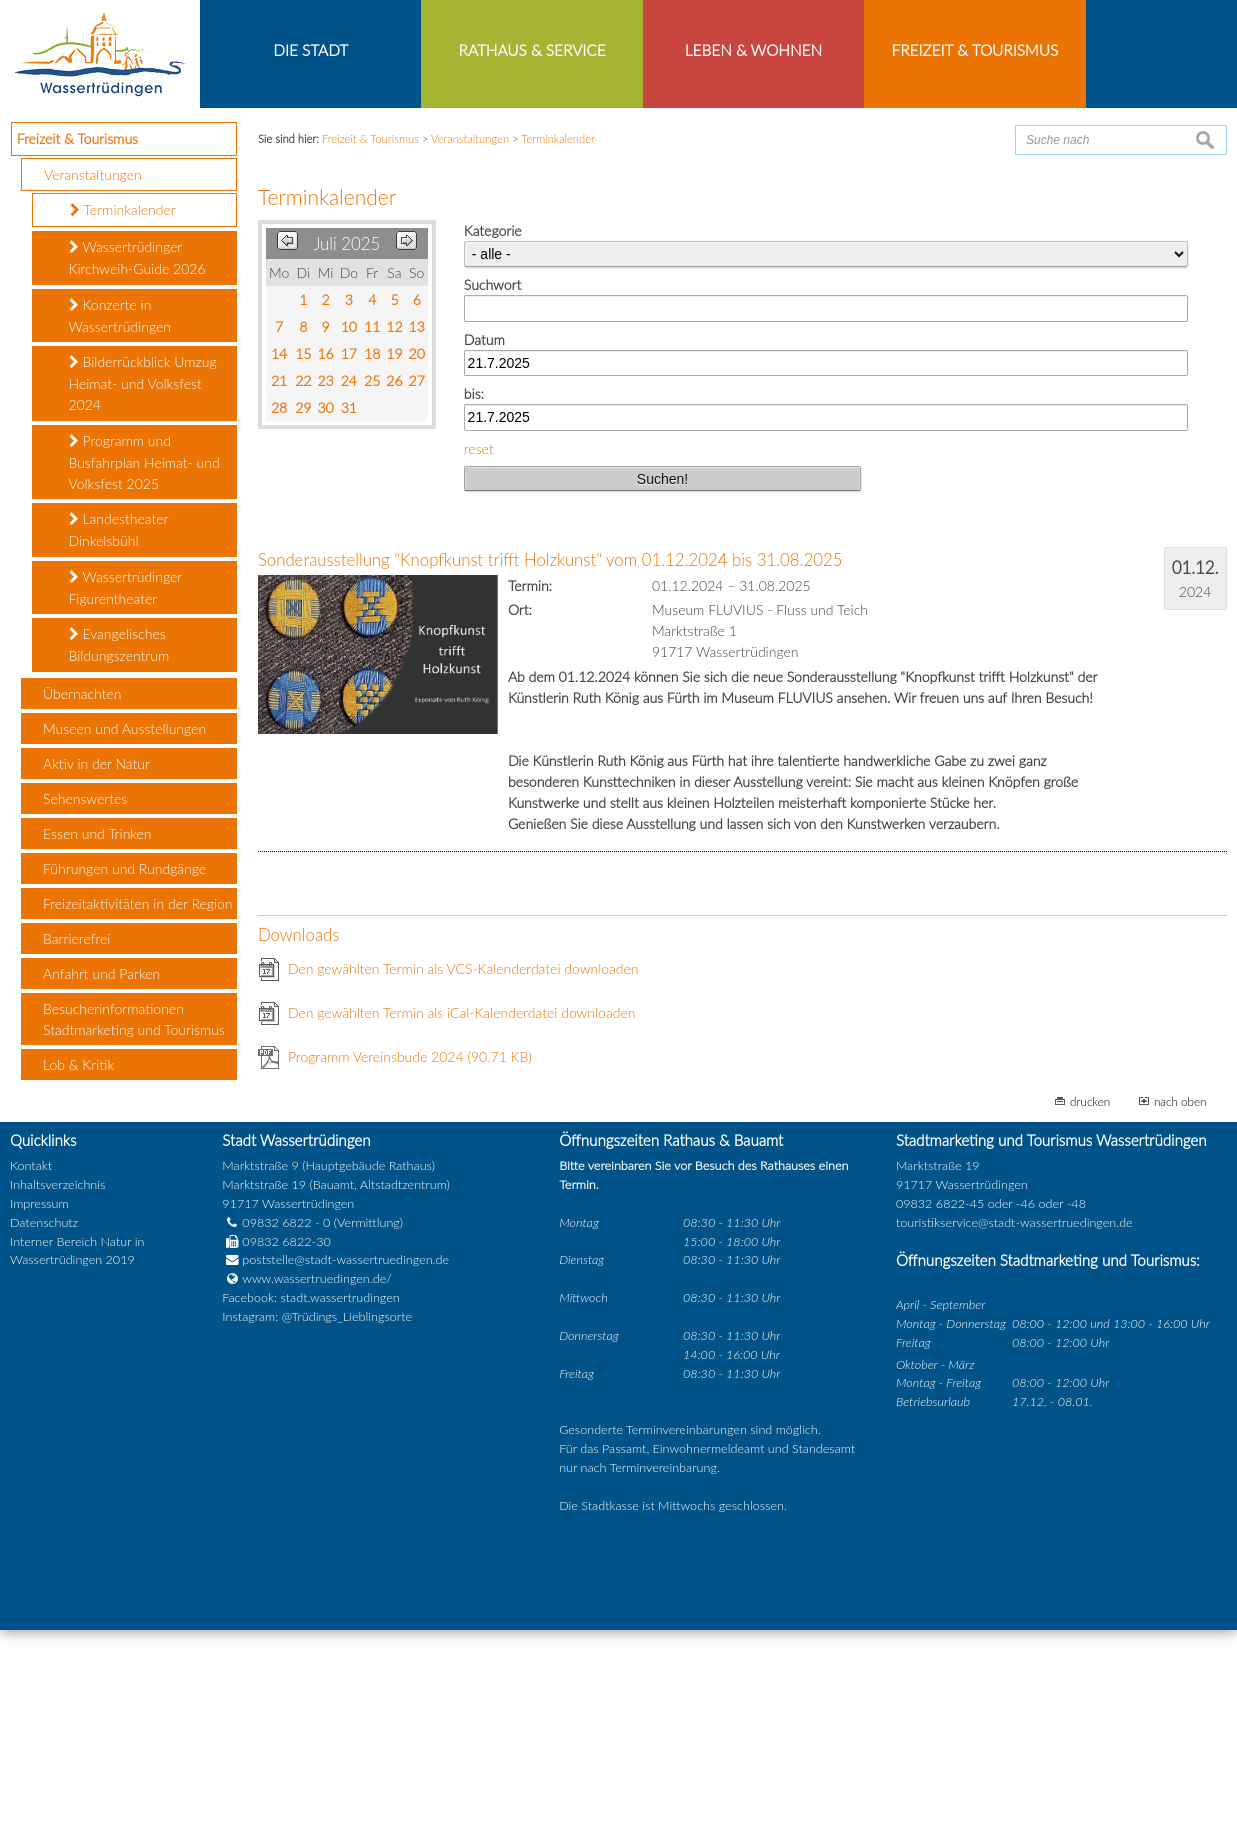 The width and height of the screenshot is (1237, 1823). I want to click on Programm Vereinsbude 2024, so click(410, 1250).